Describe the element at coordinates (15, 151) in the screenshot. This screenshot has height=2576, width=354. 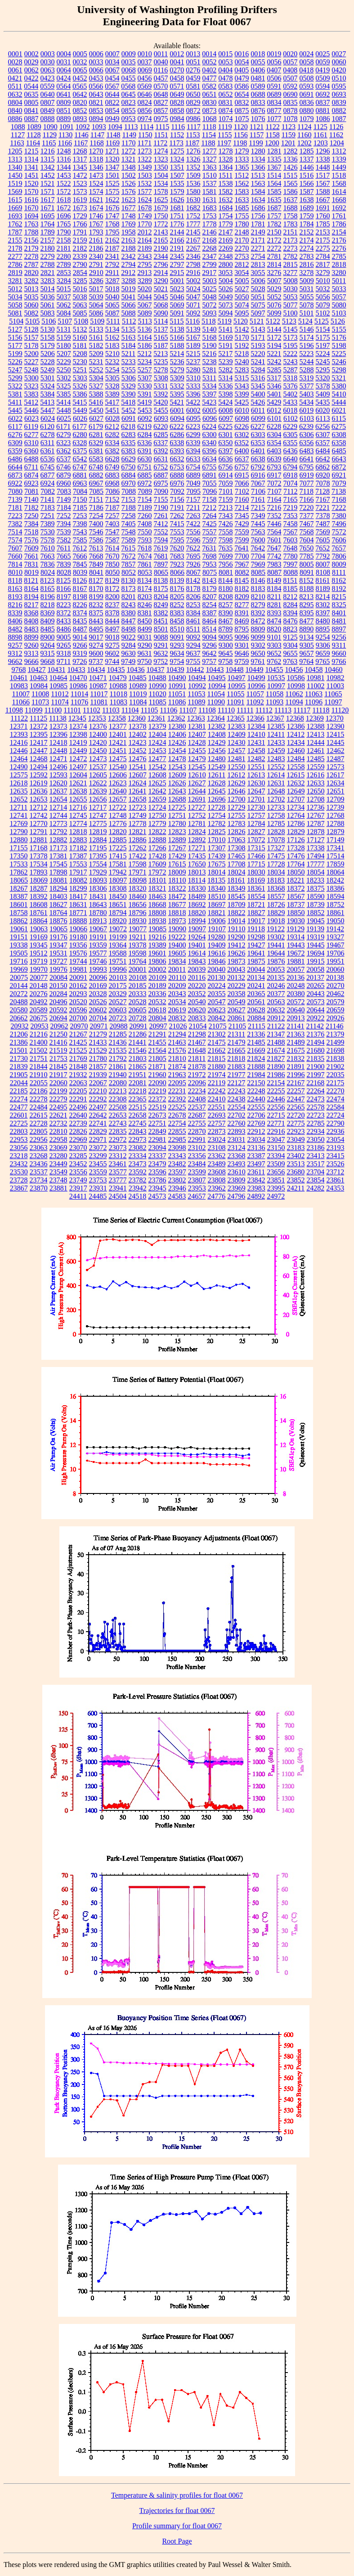
I see `1205` at that location.